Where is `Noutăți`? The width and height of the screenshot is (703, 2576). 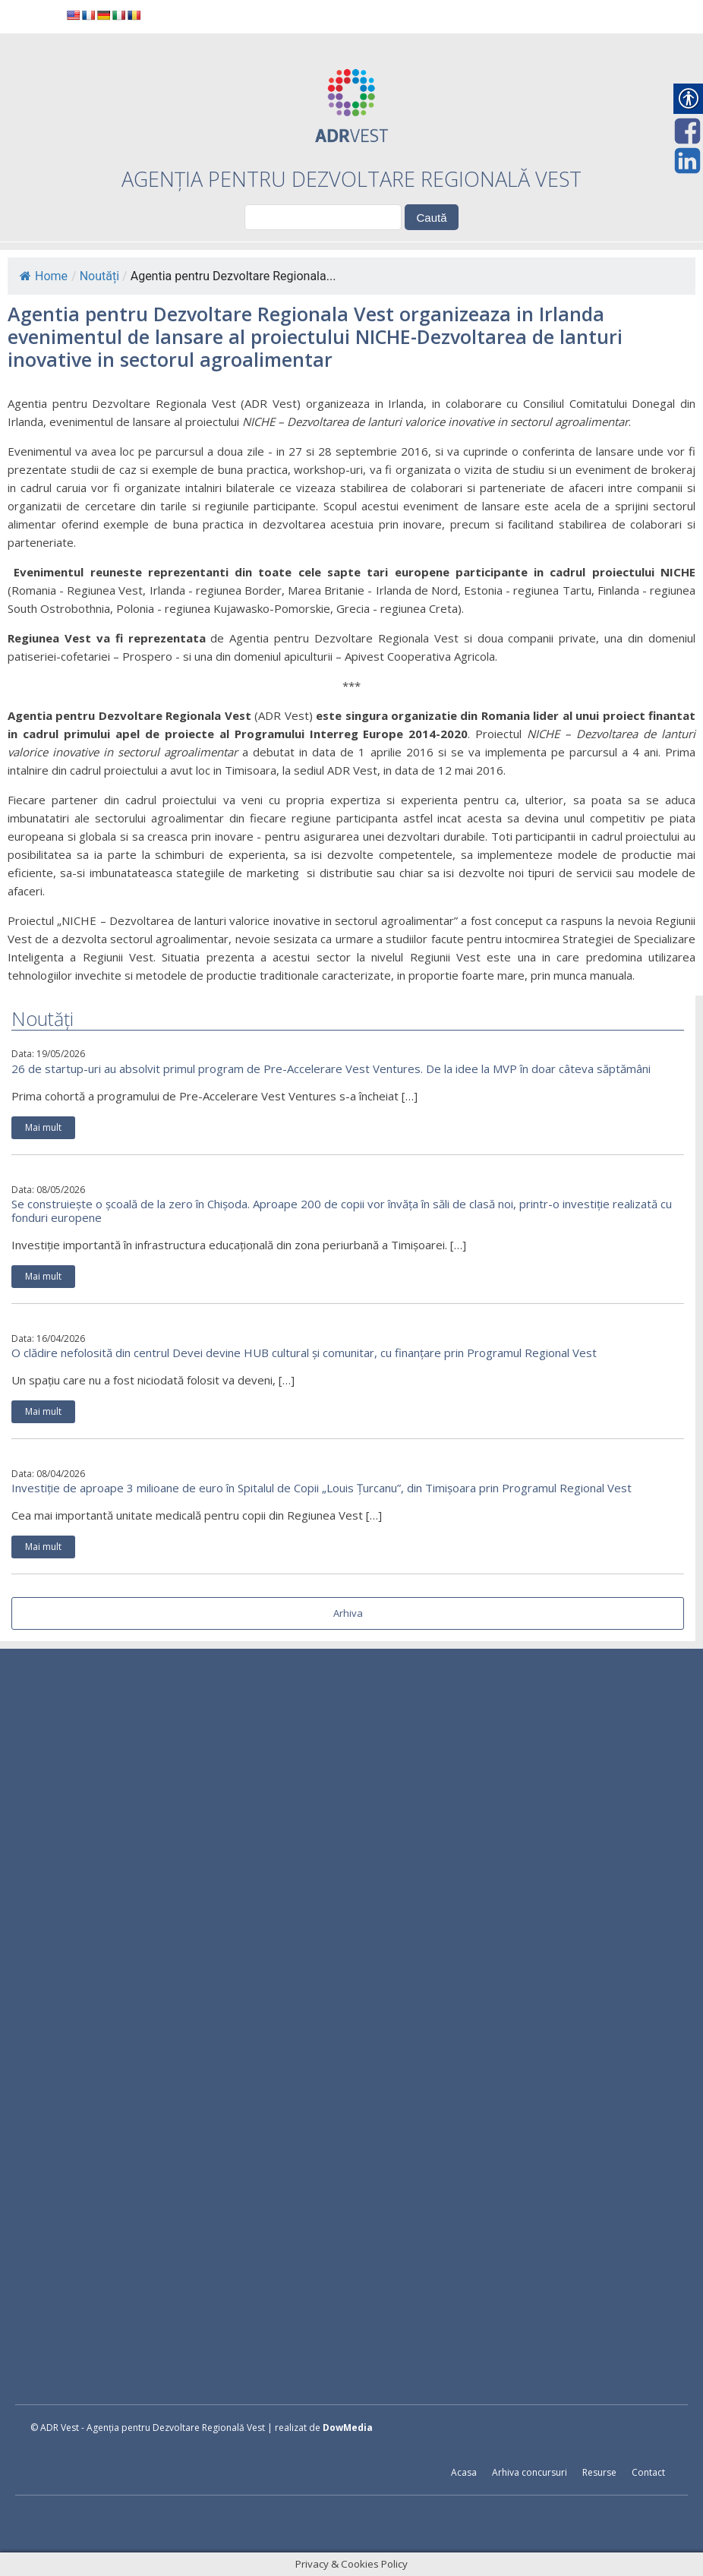
Noutăți is located at coordinates (99, 276).